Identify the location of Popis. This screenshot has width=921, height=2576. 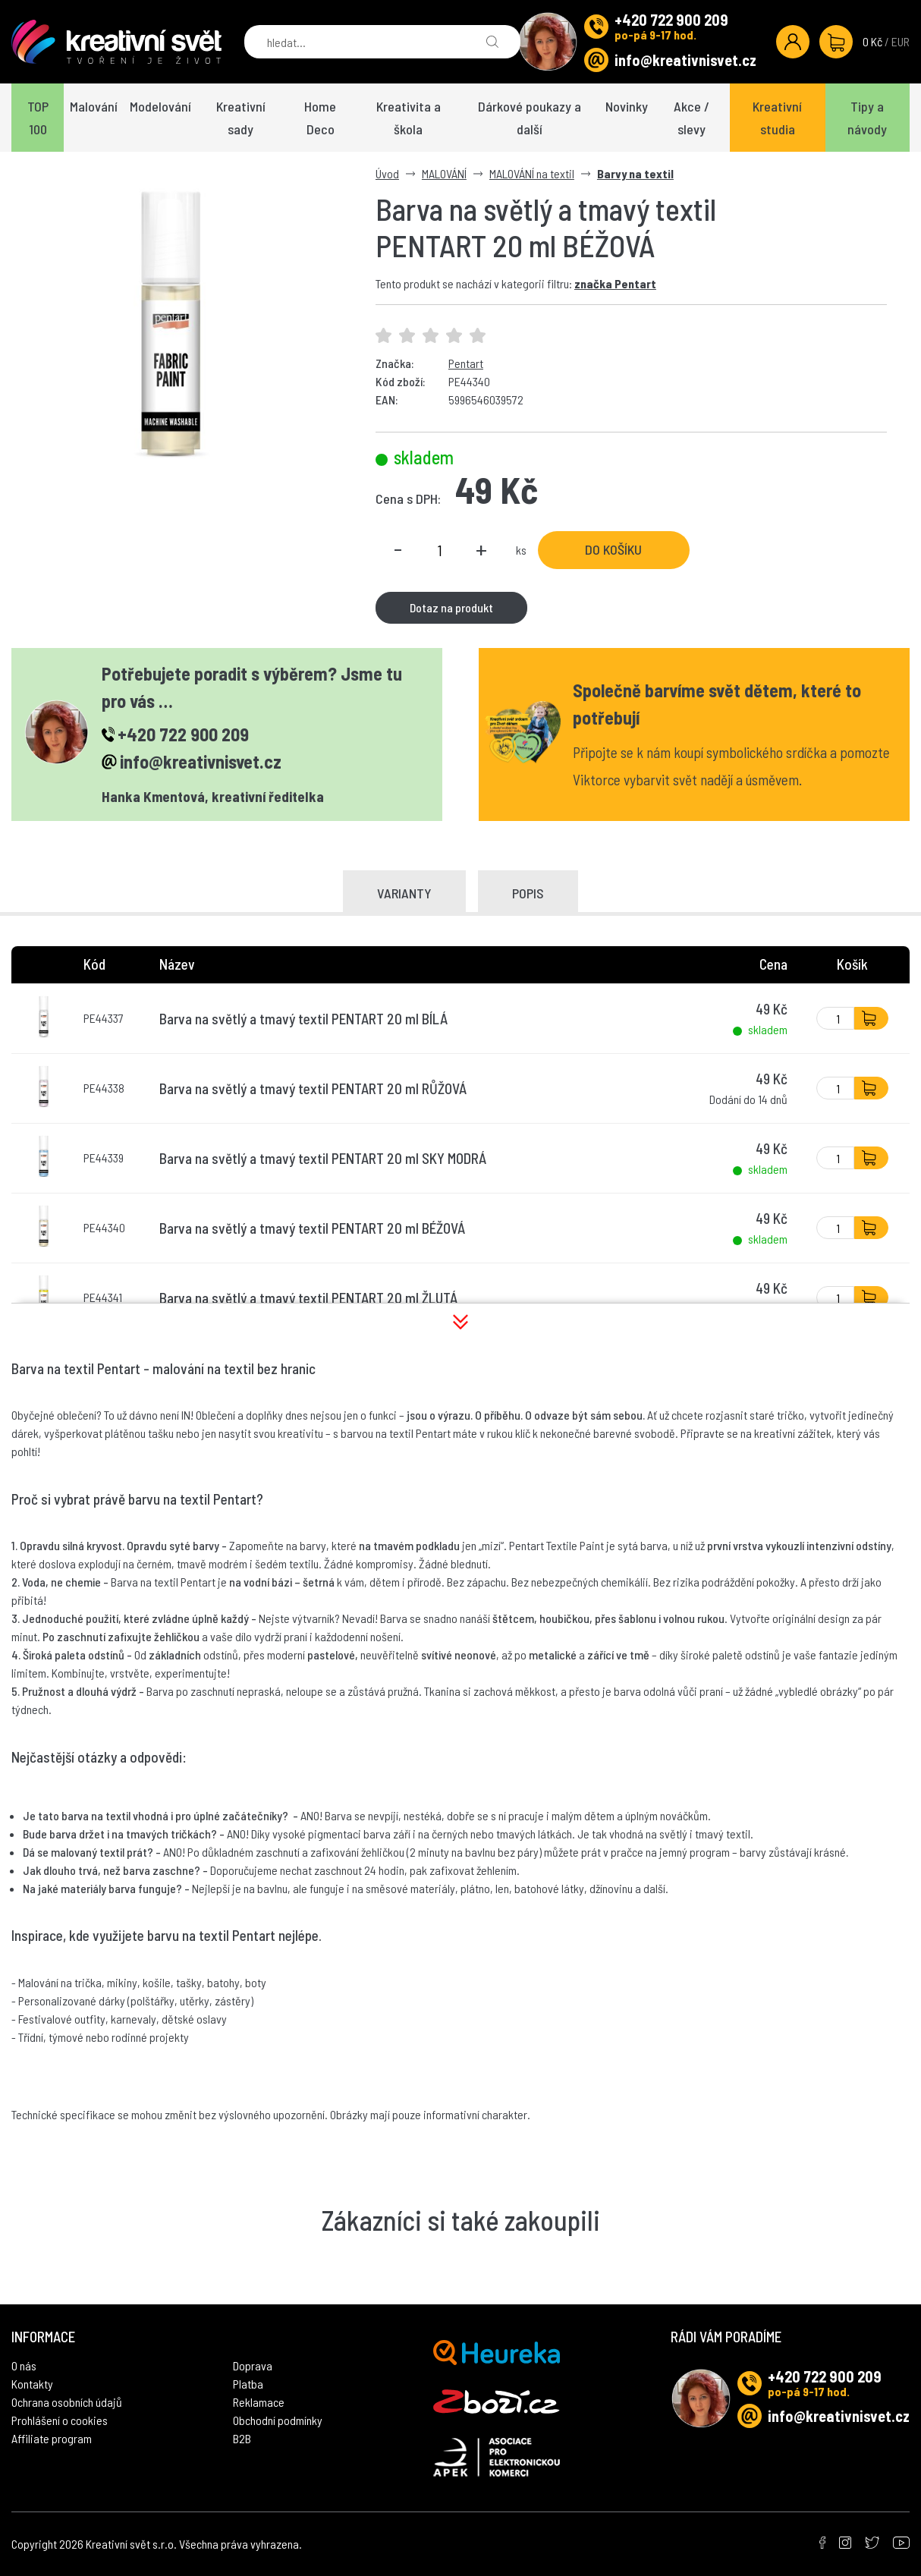
(528, 893).